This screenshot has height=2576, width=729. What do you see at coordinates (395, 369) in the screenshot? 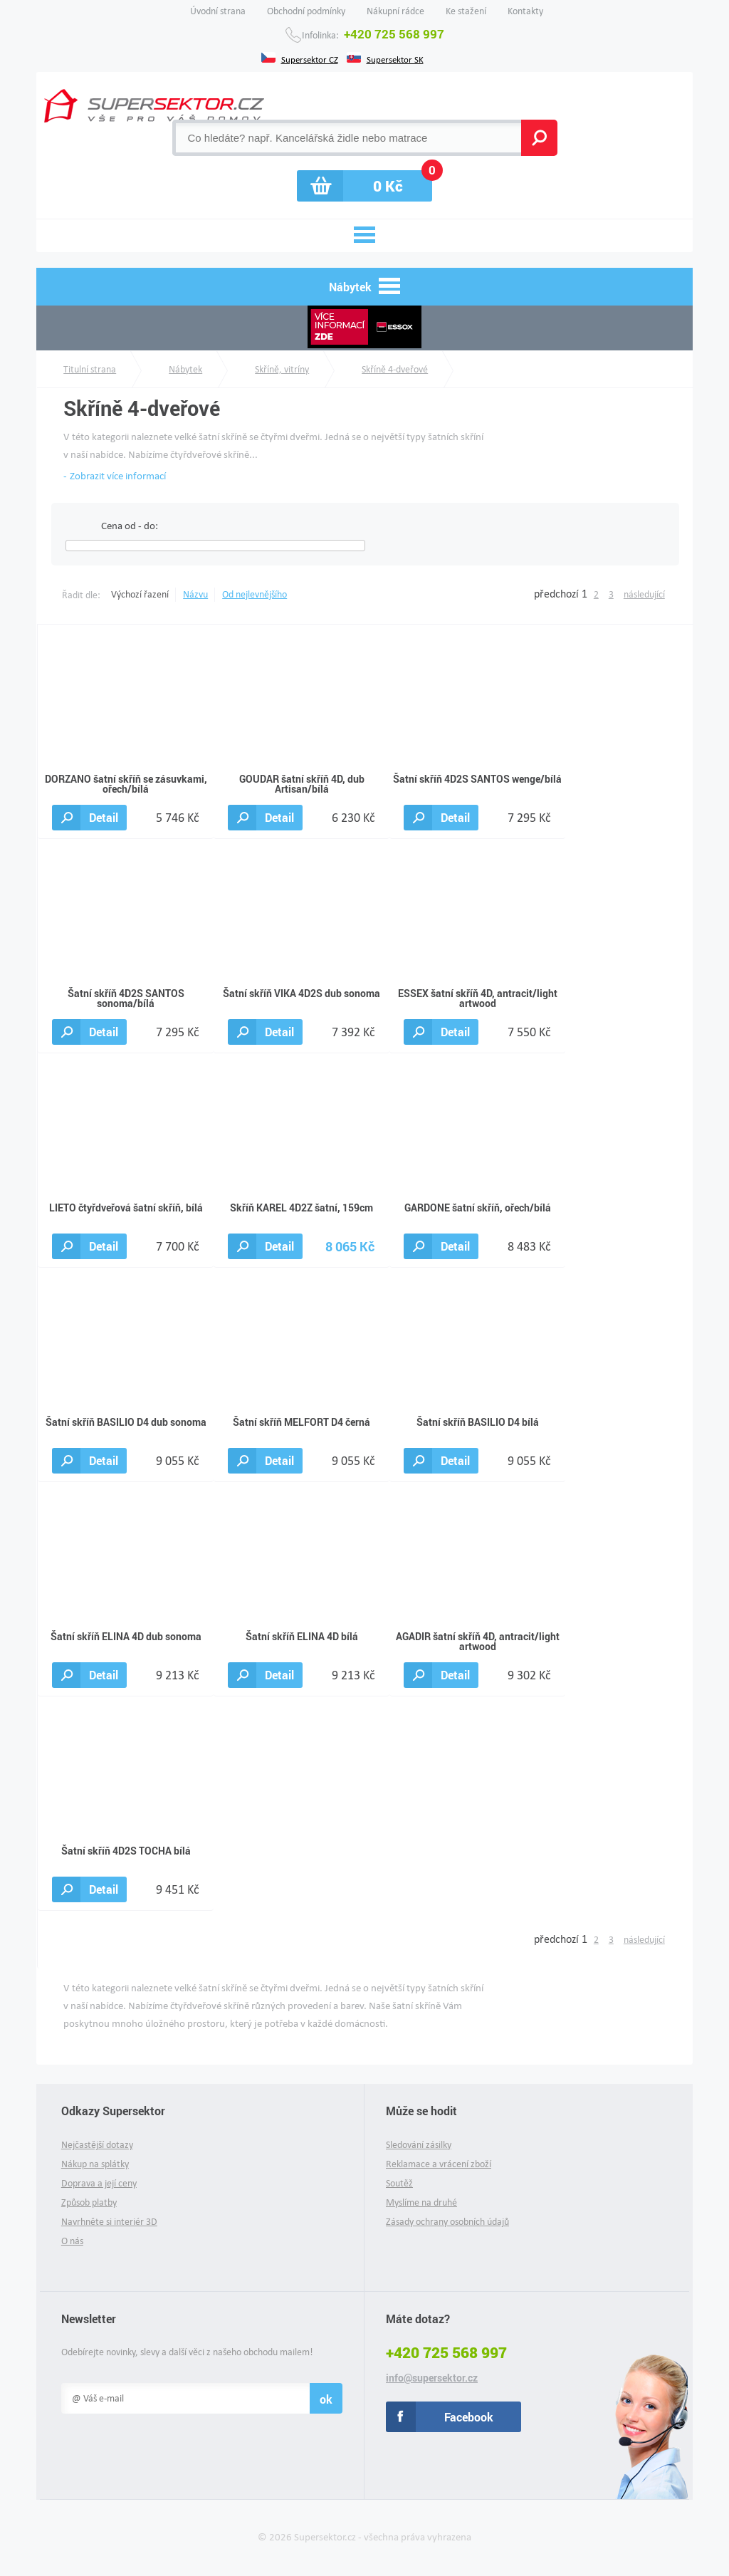
I see `Skříně 4-dveřové` at bounding box center [395, 369].